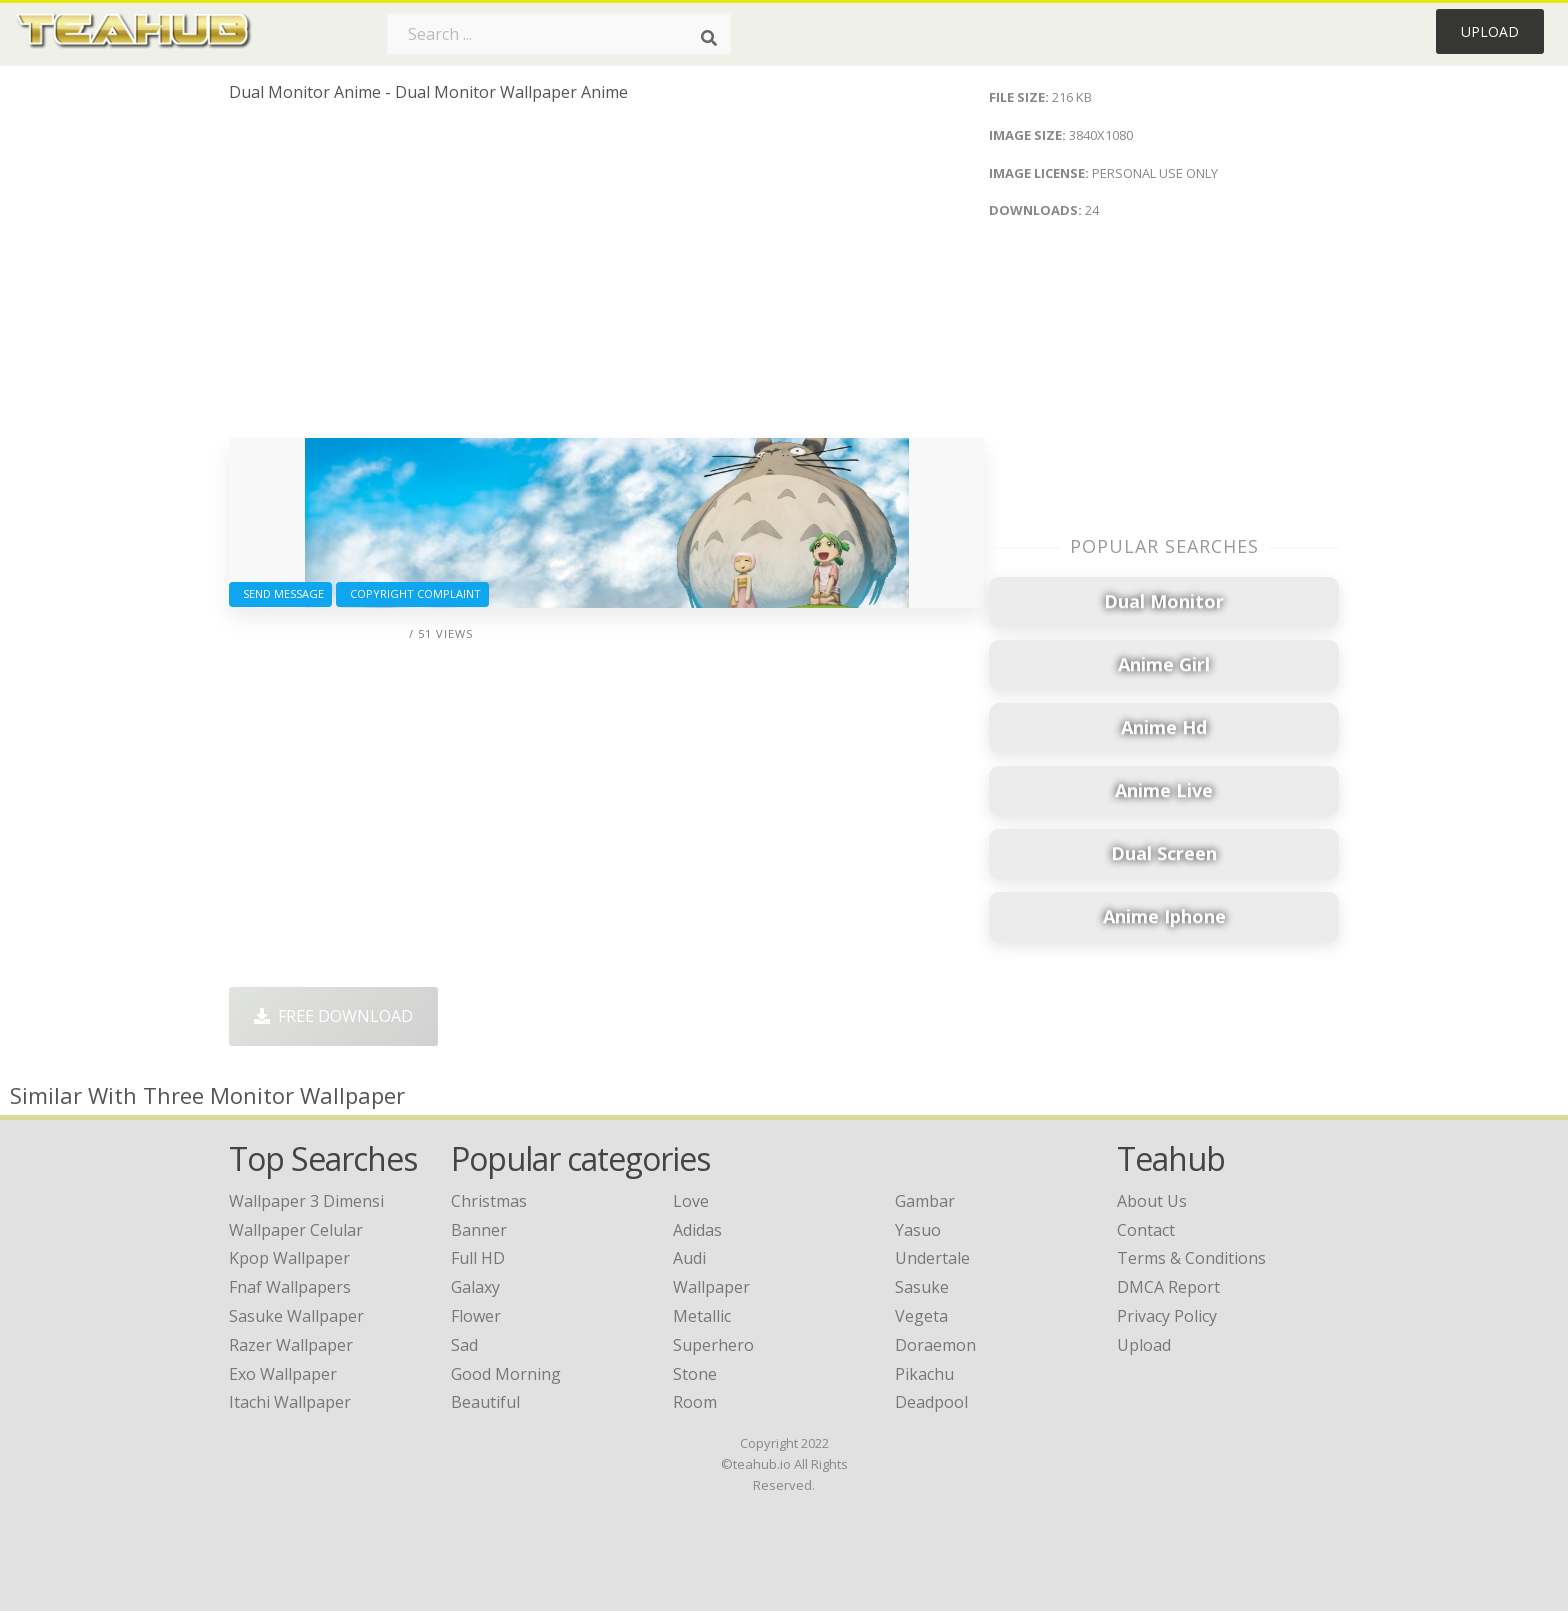  Describe the element at coordinates (1191, 1258) in the screenshot. I see `Terms & Conditions` at that location.